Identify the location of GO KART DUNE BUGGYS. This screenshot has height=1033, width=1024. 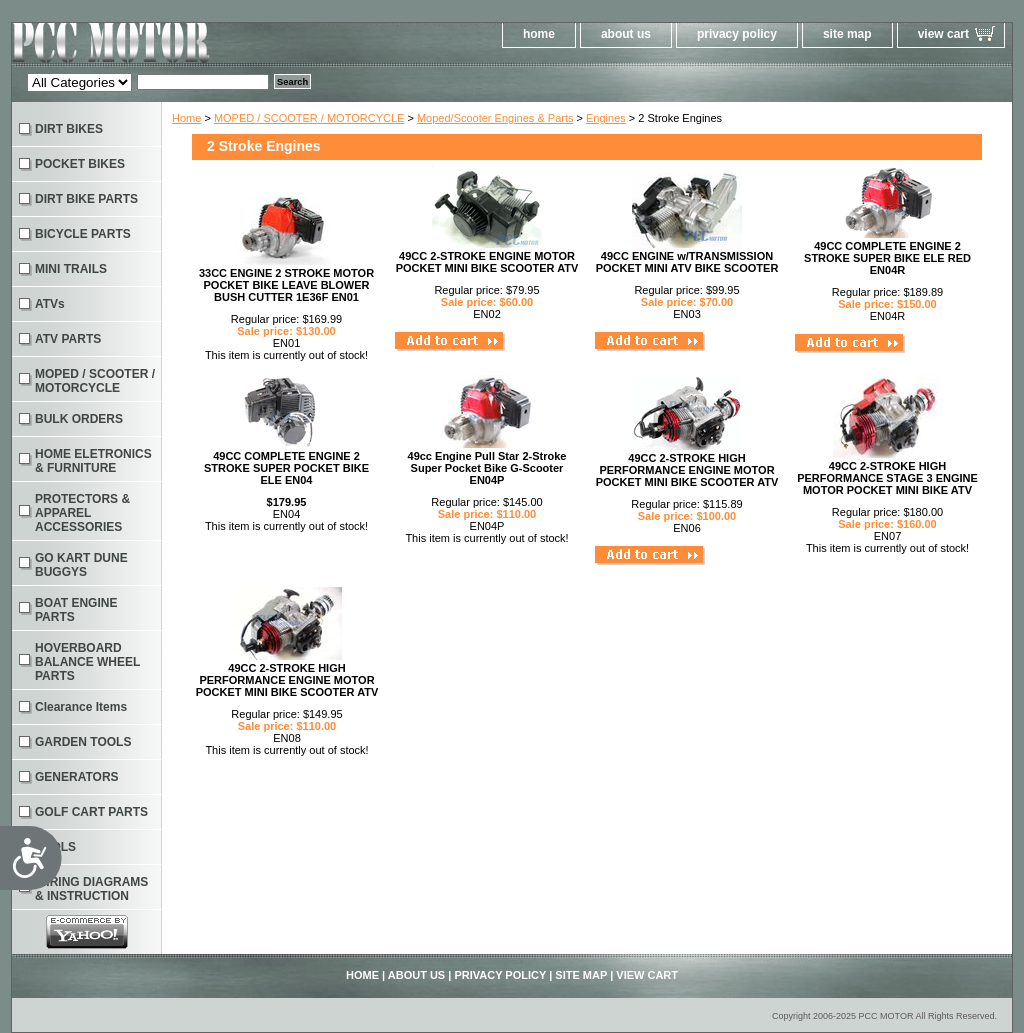
(81, 565).